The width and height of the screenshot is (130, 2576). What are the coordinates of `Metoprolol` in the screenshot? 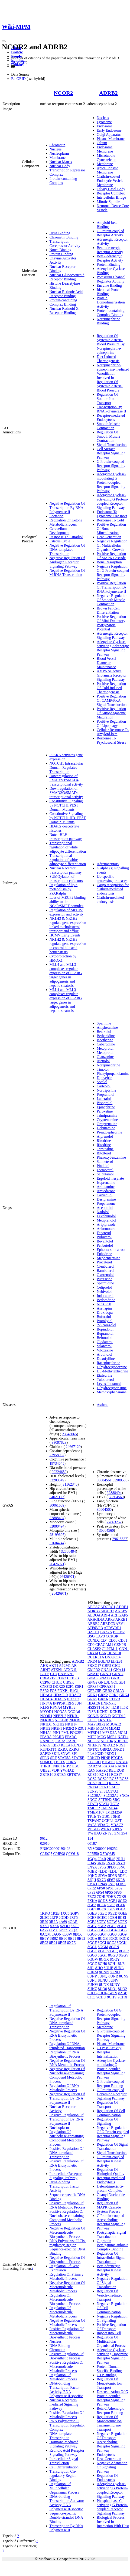 It's located at (105, 1048).